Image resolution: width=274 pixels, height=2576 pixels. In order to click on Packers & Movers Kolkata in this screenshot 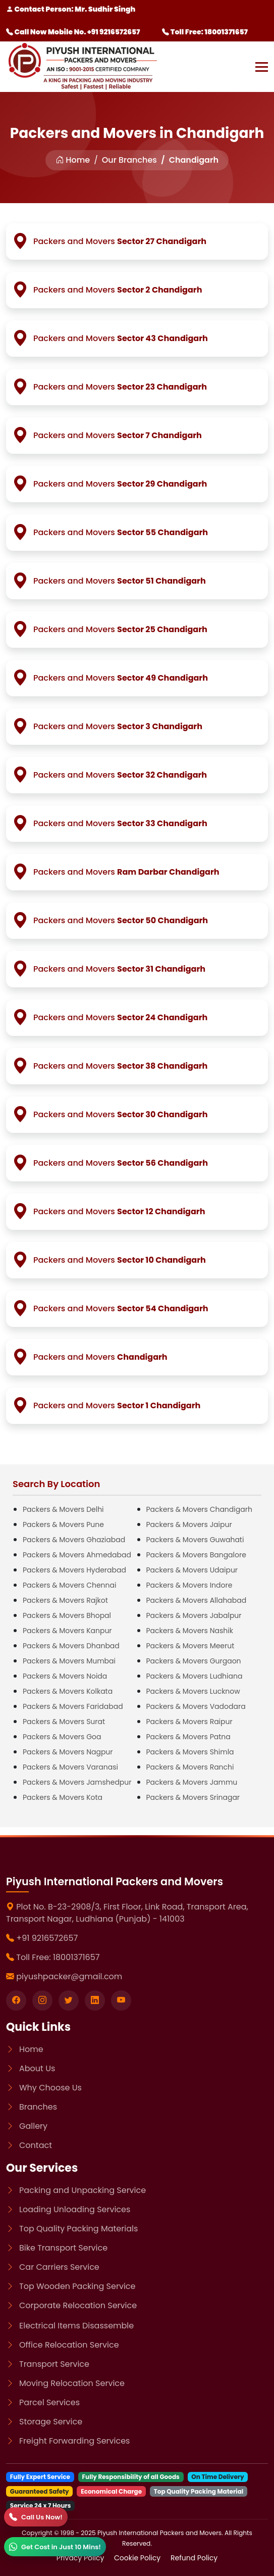, I will do `click(68, 1691)`.